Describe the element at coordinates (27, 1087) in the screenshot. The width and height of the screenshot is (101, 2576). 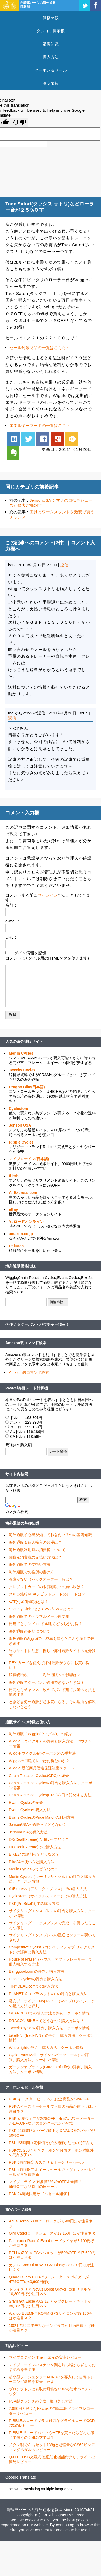
I see `Dragon Bike(日本語)` at that location.